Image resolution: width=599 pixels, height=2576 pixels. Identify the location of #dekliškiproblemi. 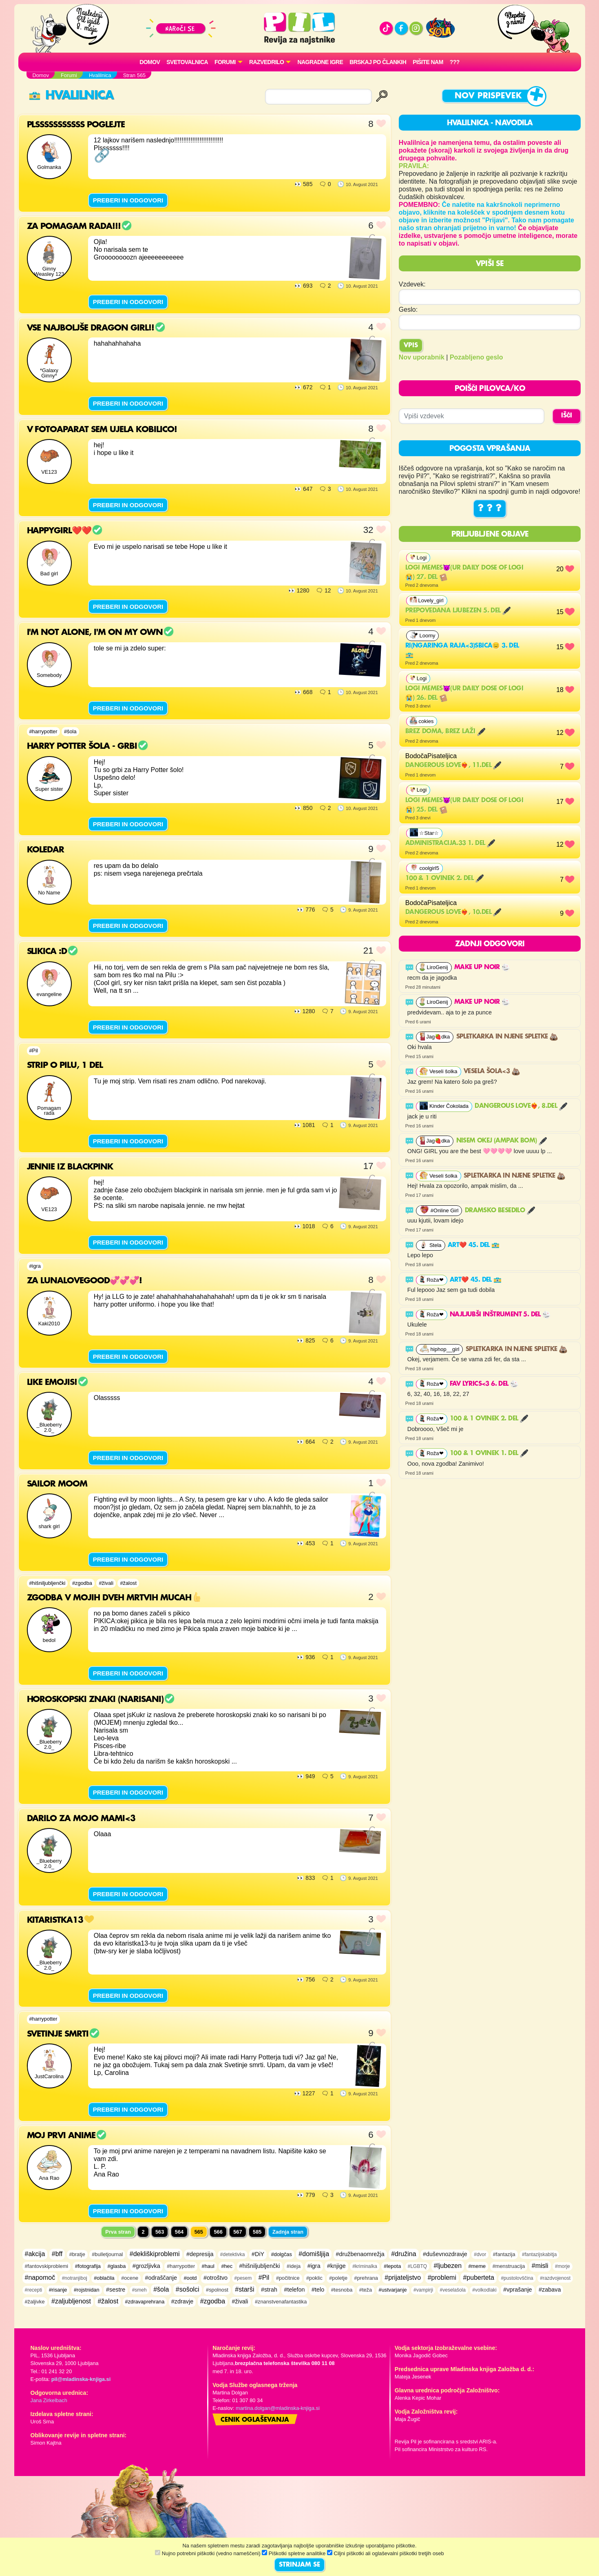
(155, 2253).